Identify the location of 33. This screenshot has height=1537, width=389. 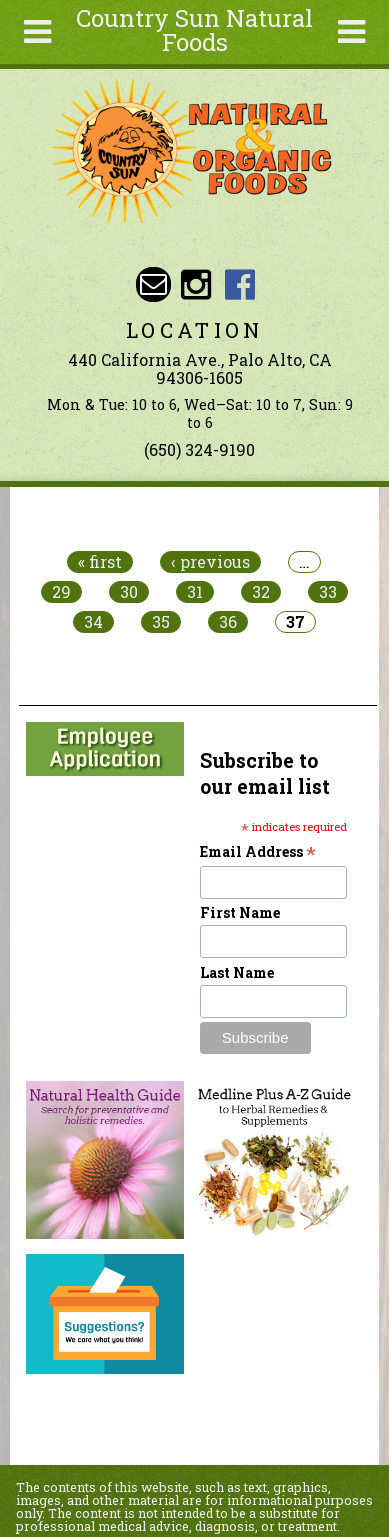
(328, 592).